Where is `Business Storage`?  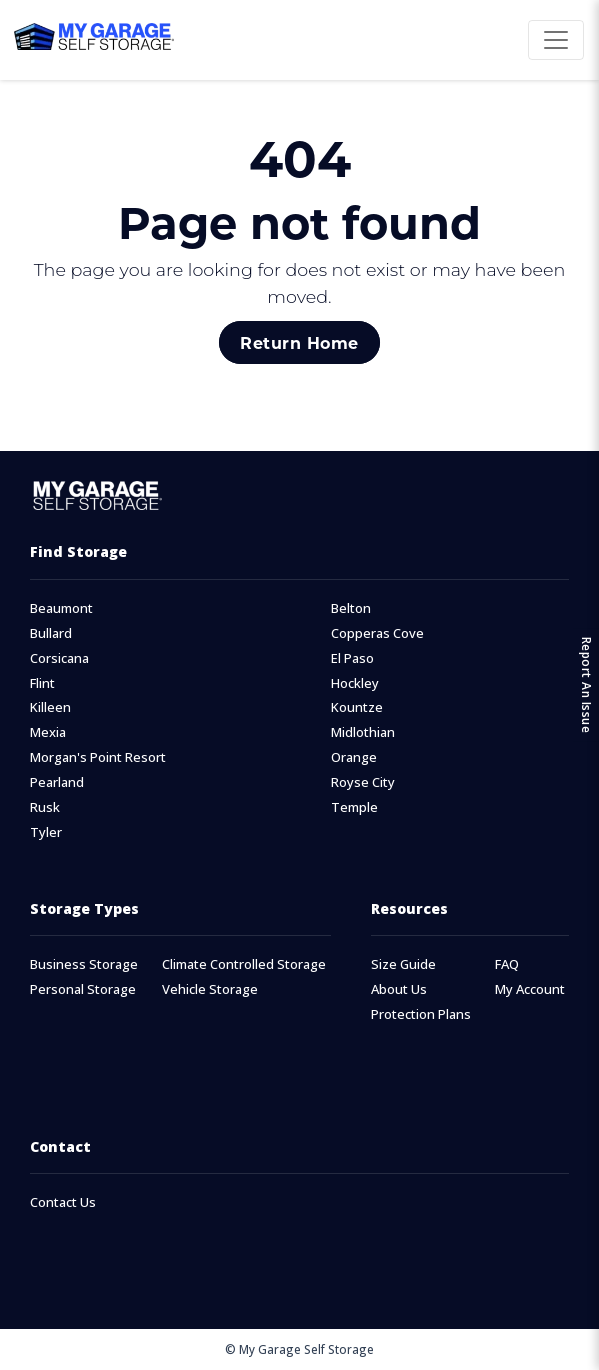
Business Storage is located at coordinates (84, 964).